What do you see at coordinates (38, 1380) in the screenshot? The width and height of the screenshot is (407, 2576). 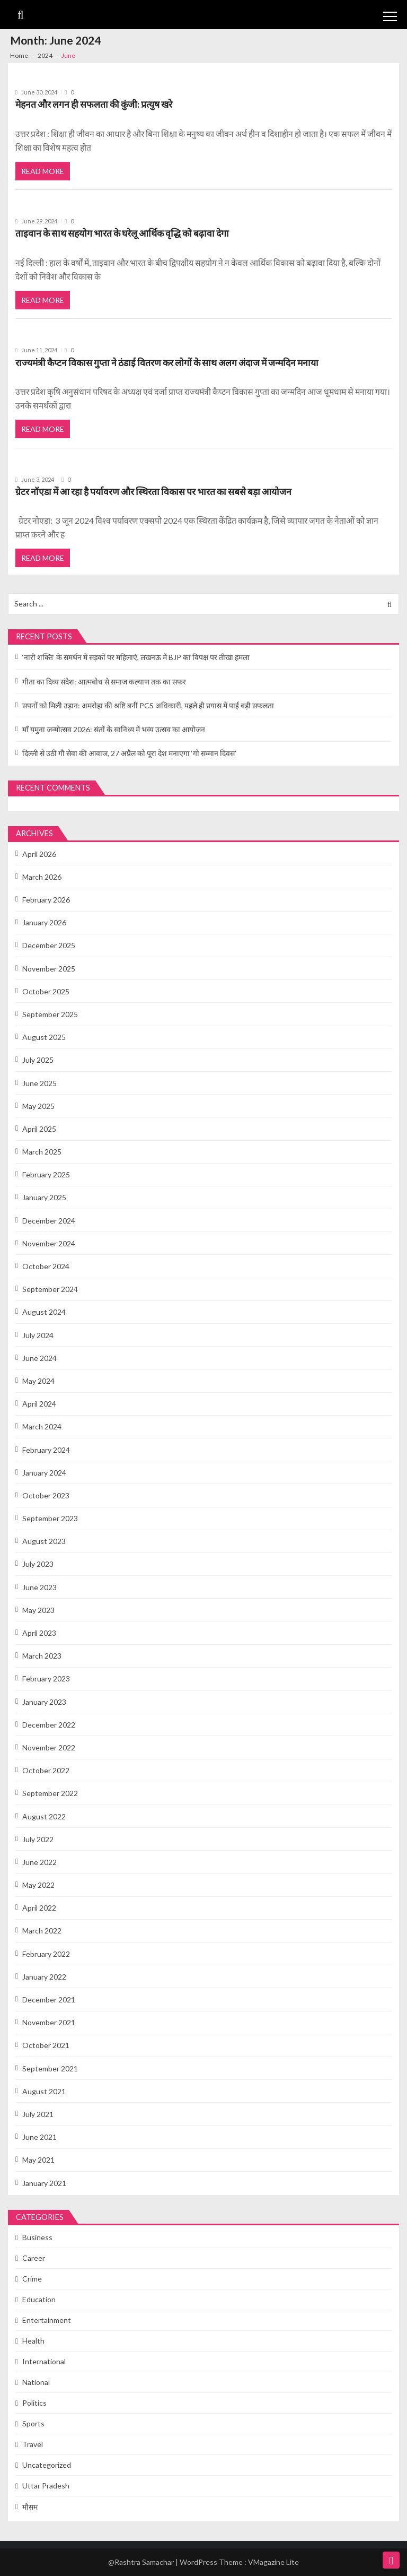 I see `May 2024` at bounding box center [38, 1380].